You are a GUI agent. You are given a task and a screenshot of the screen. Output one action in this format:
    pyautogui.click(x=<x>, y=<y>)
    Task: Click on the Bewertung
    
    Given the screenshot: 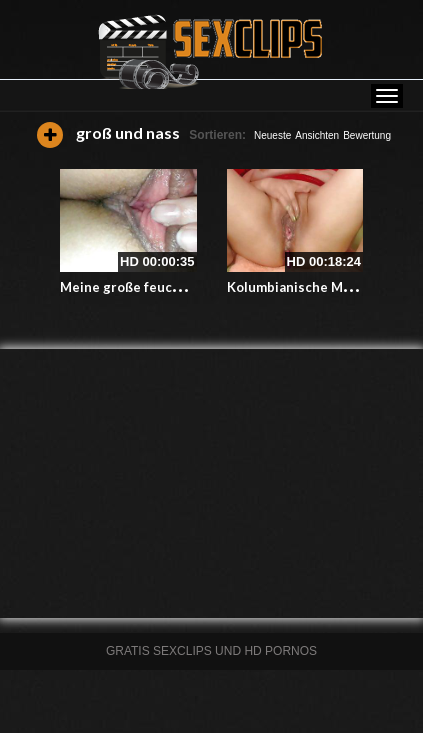 What is the action you would take?
    pyautogui.click(x=367, y=135)
    